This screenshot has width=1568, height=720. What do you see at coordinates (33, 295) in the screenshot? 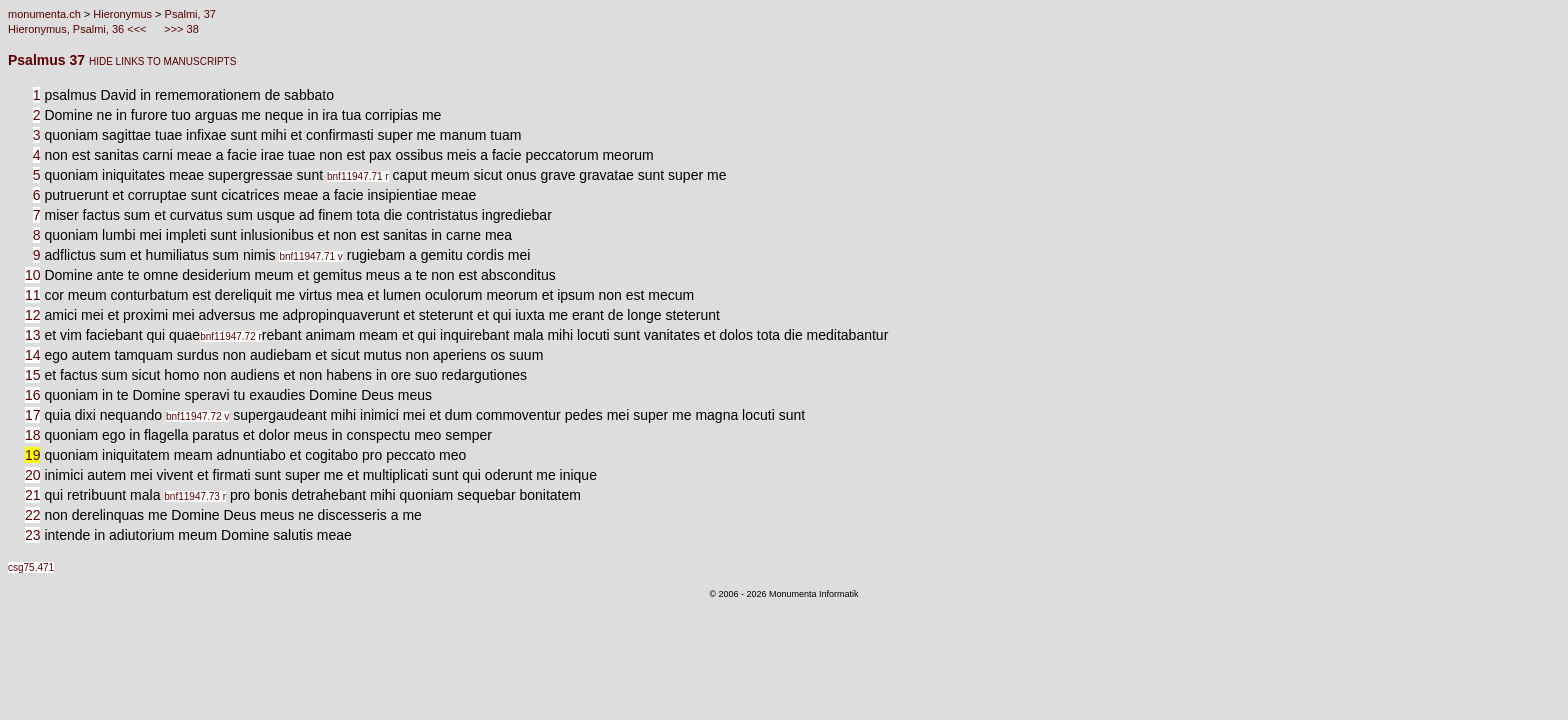
I see `11` at bounding box center [33, 295].